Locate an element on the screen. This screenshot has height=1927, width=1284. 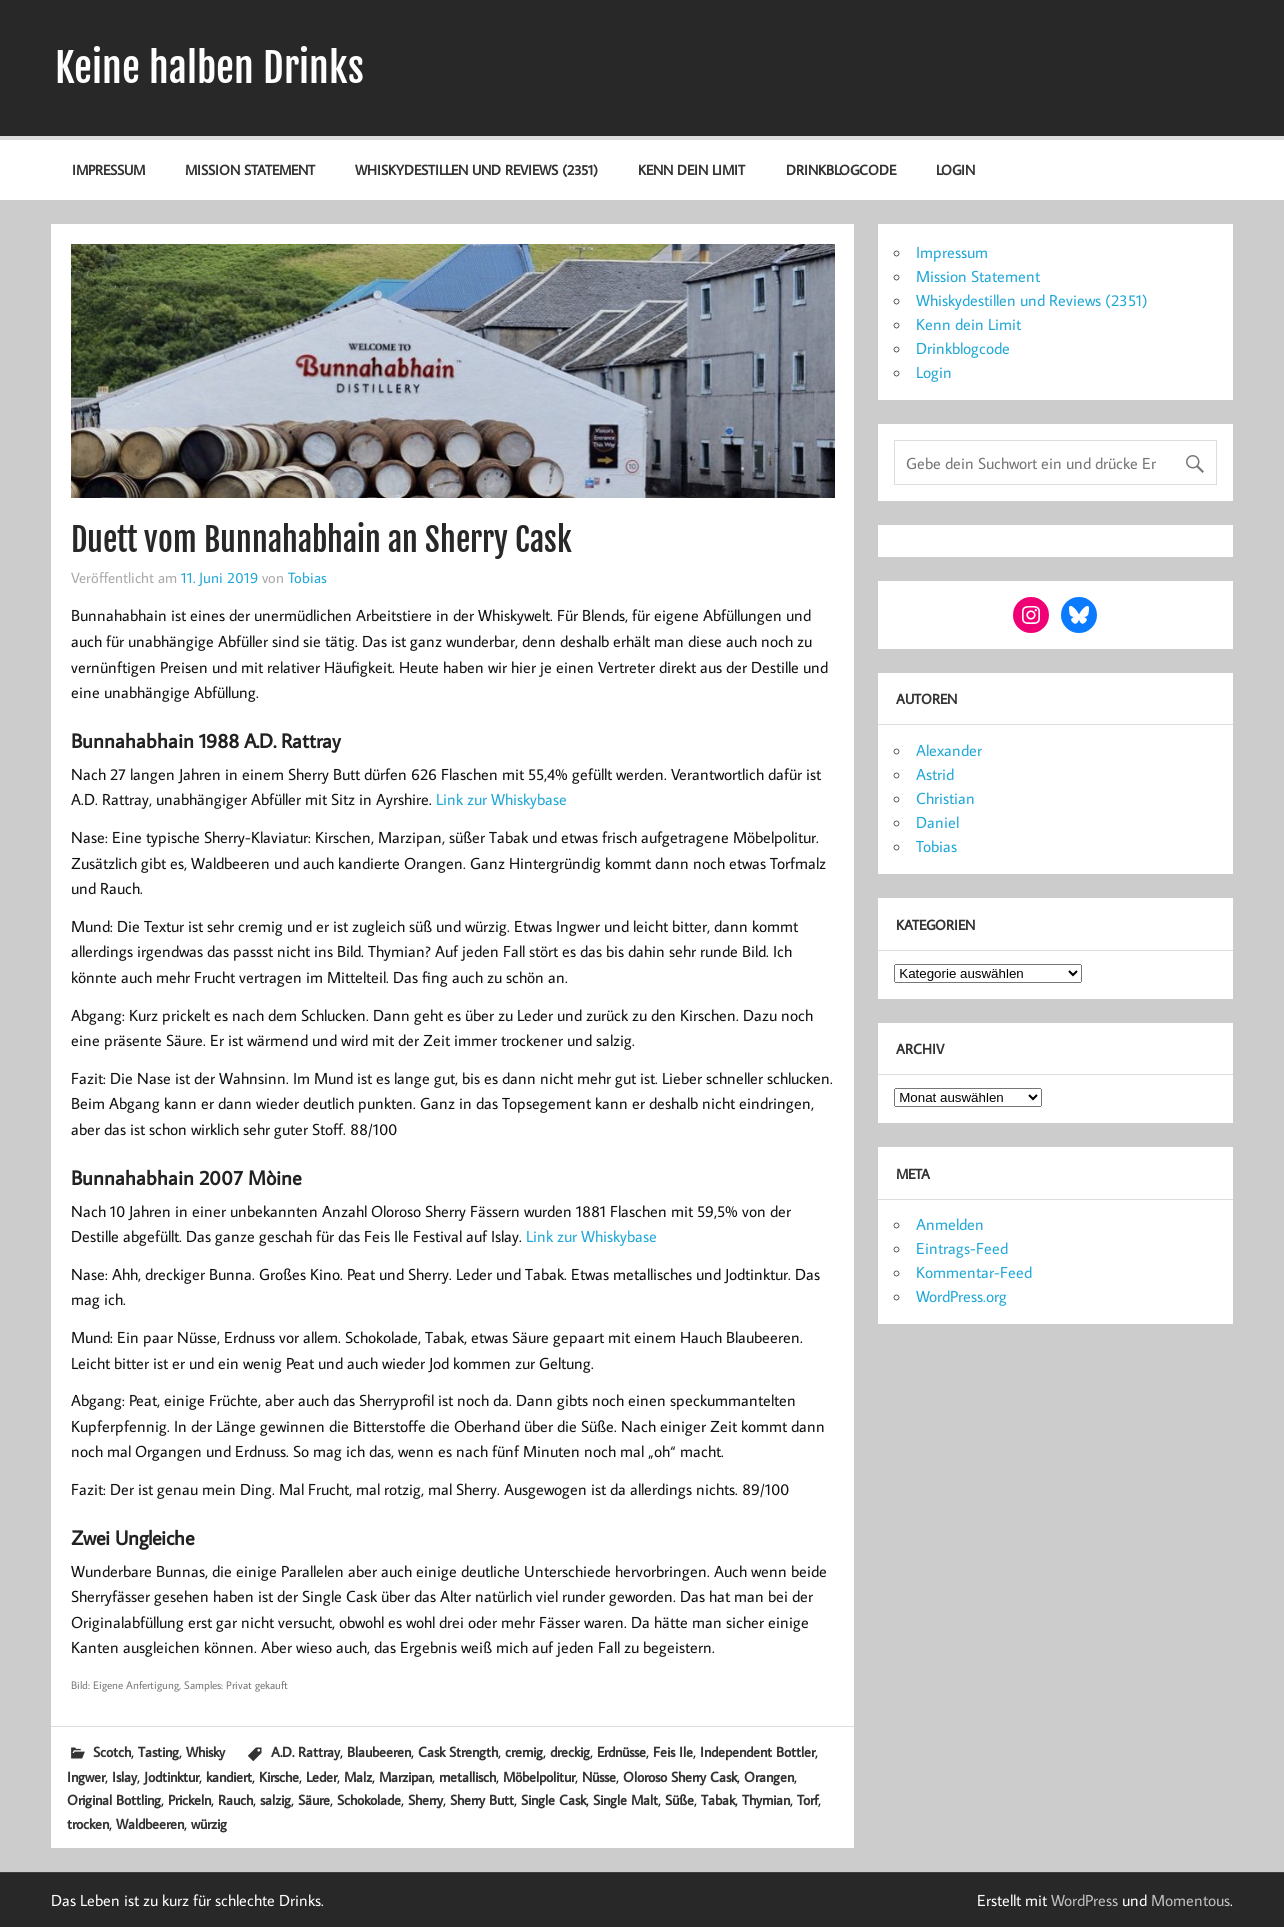
Eintrags-Feed is located at coordinates (962, 1248).